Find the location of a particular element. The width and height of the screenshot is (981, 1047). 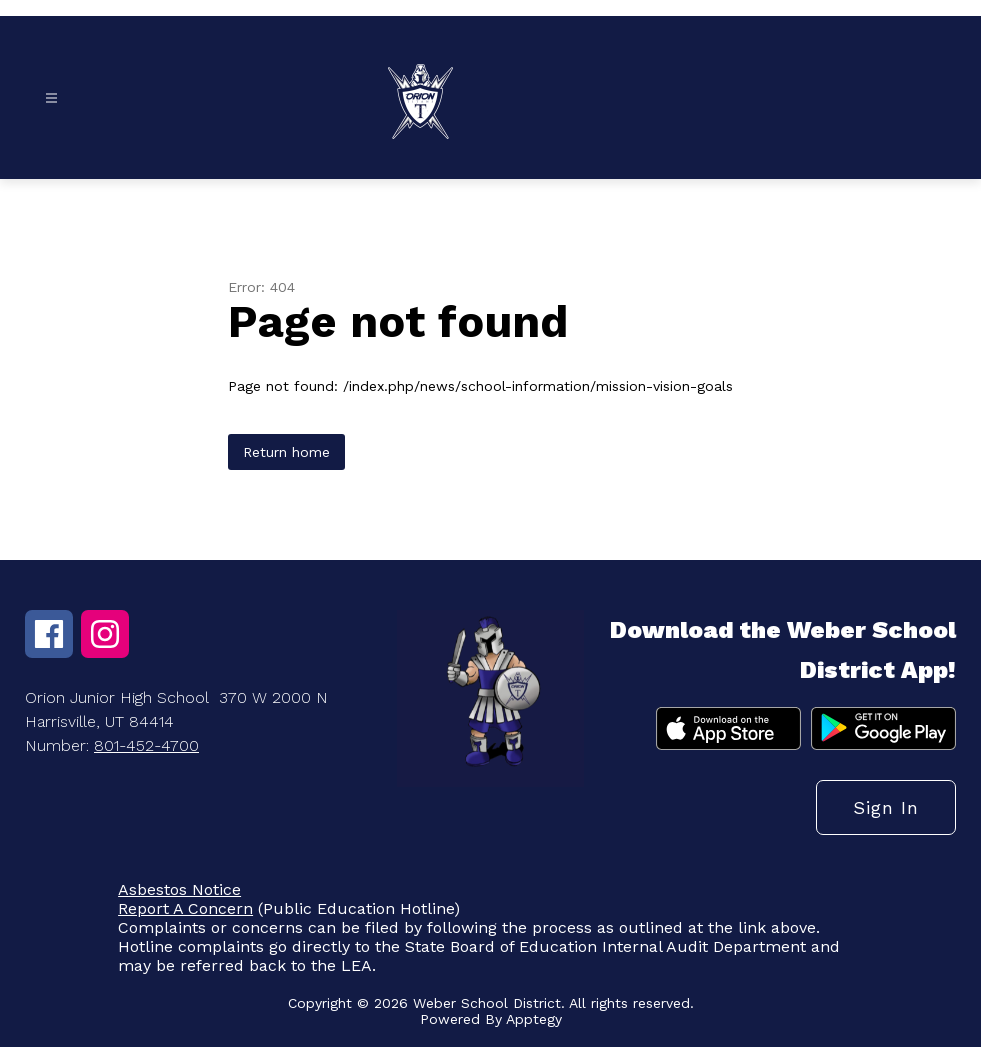

Asbestos Notice is located at coordinates (179, 889).